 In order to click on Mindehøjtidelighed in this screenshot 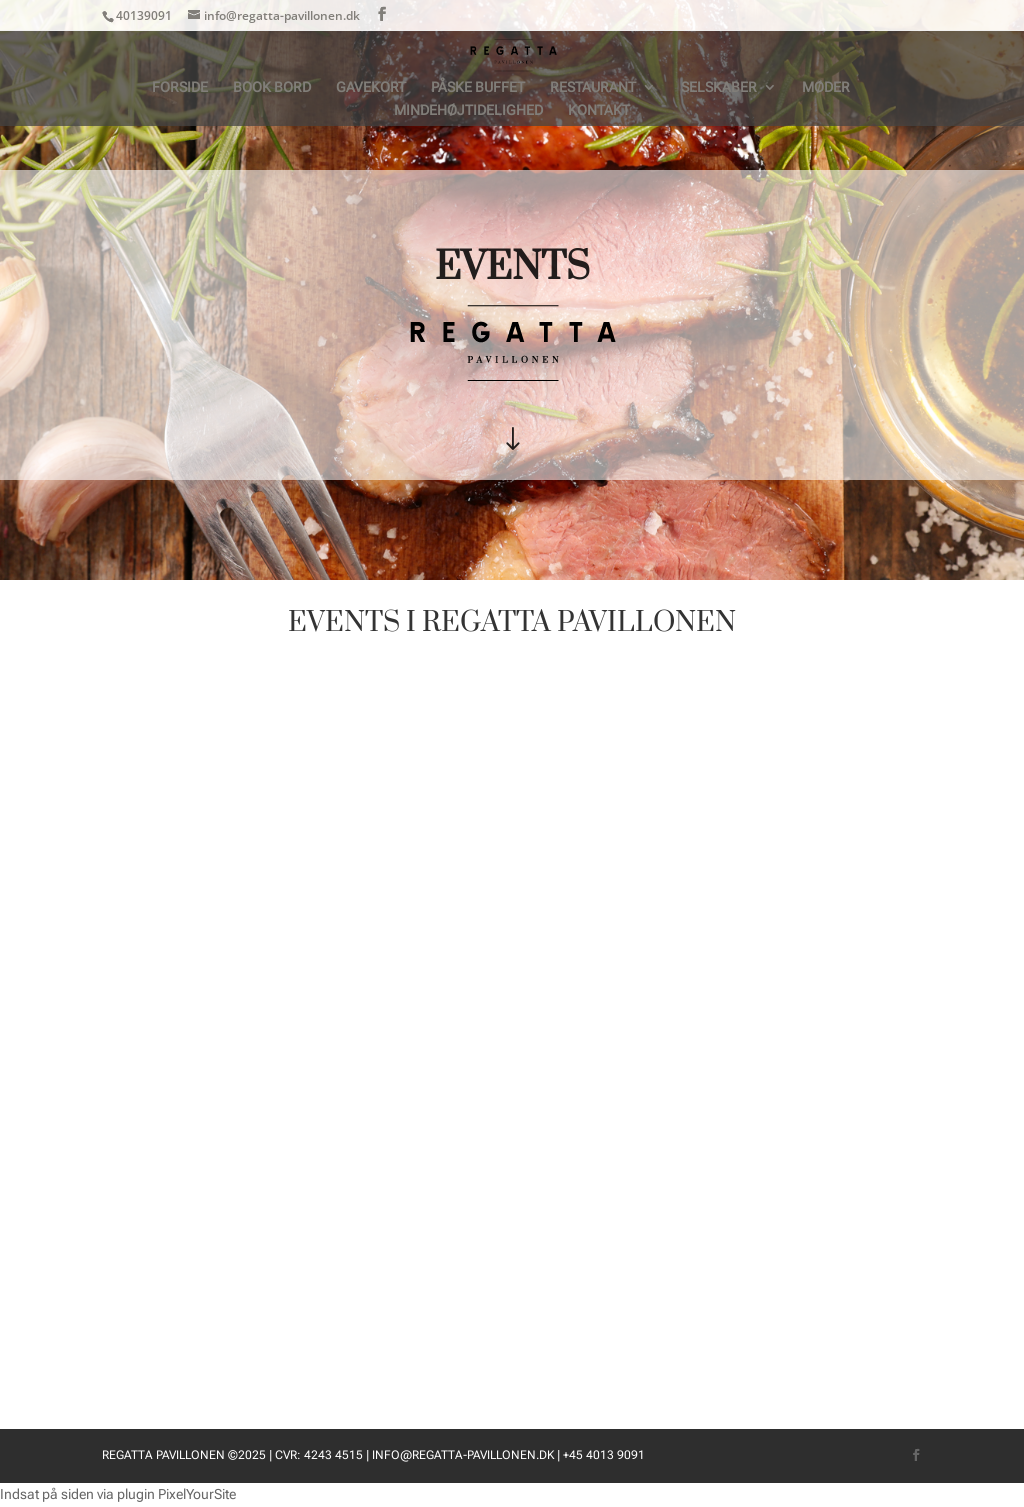, I will do `click(468, 110)`.